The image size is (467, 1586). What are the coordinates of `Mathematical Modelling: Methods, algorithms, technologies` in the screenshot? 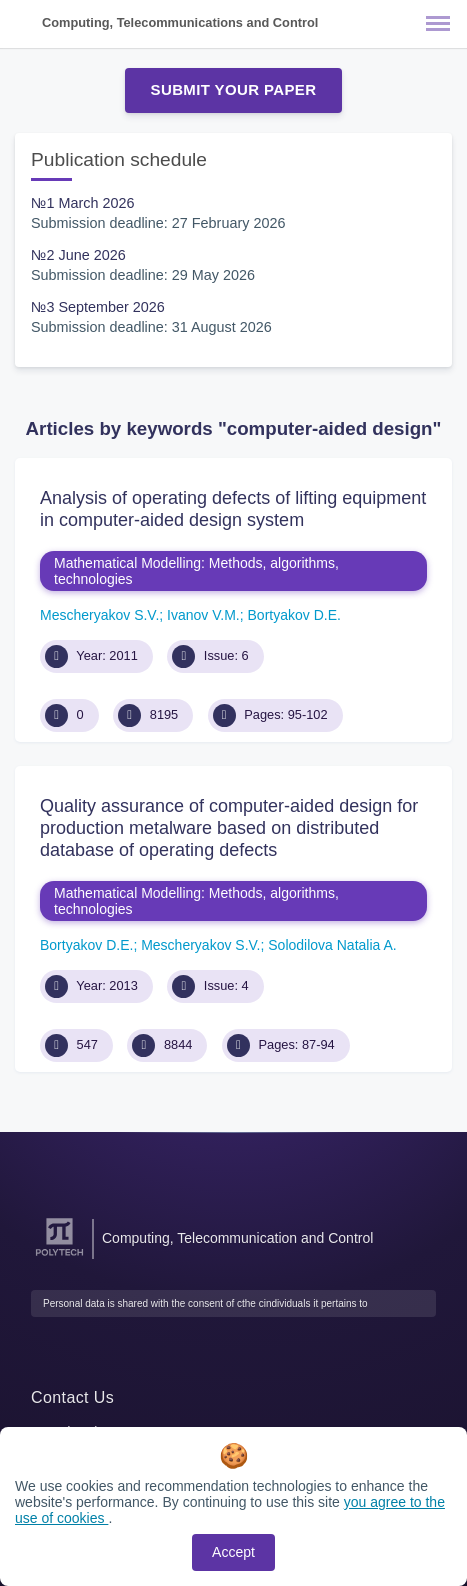 It's located at (196, 571).